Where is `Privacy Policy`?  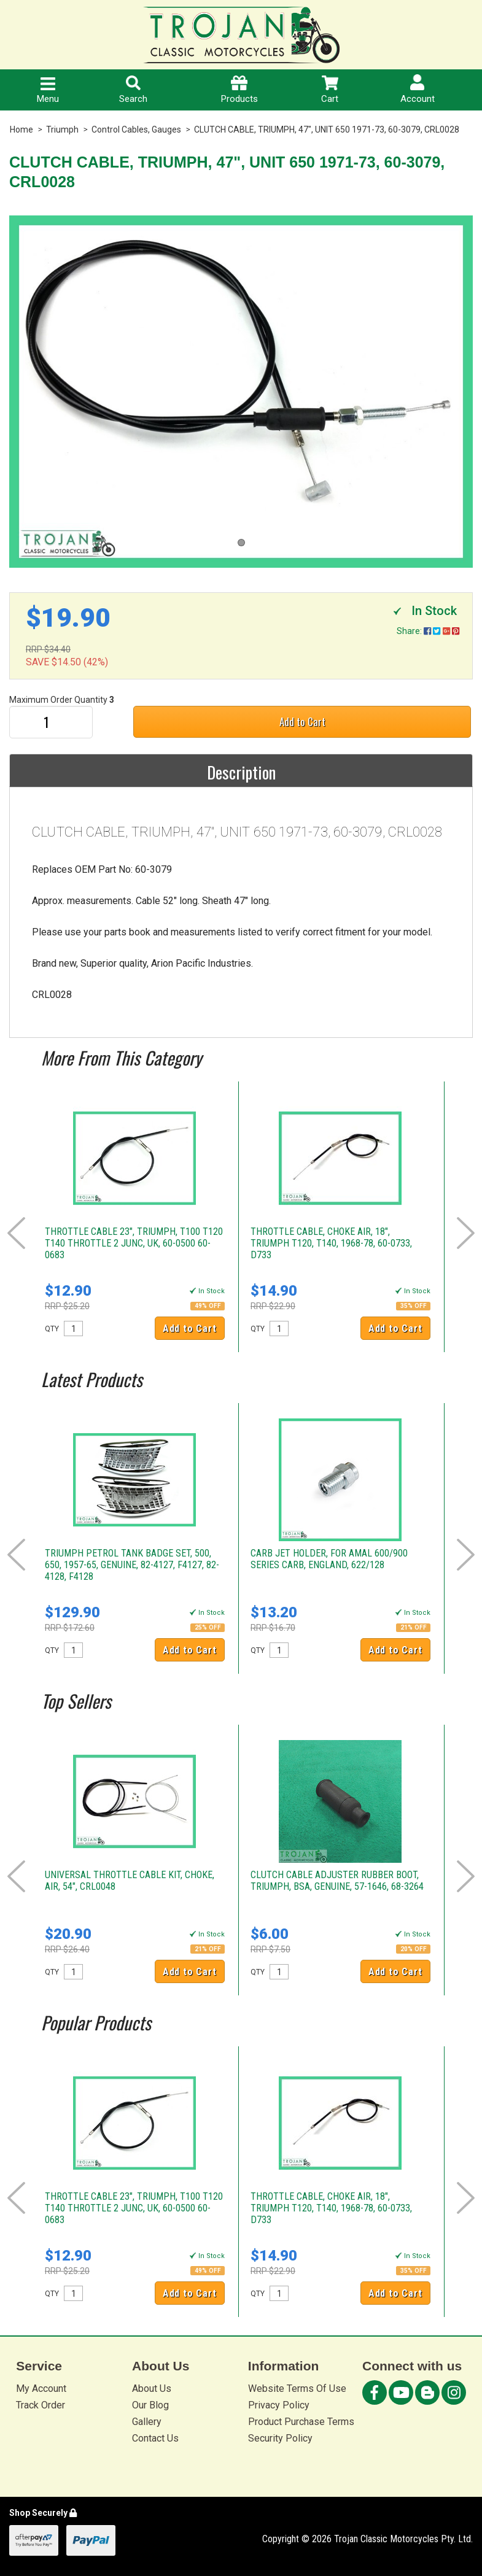
Privacy Policy is located at coordinates (278, 2405).